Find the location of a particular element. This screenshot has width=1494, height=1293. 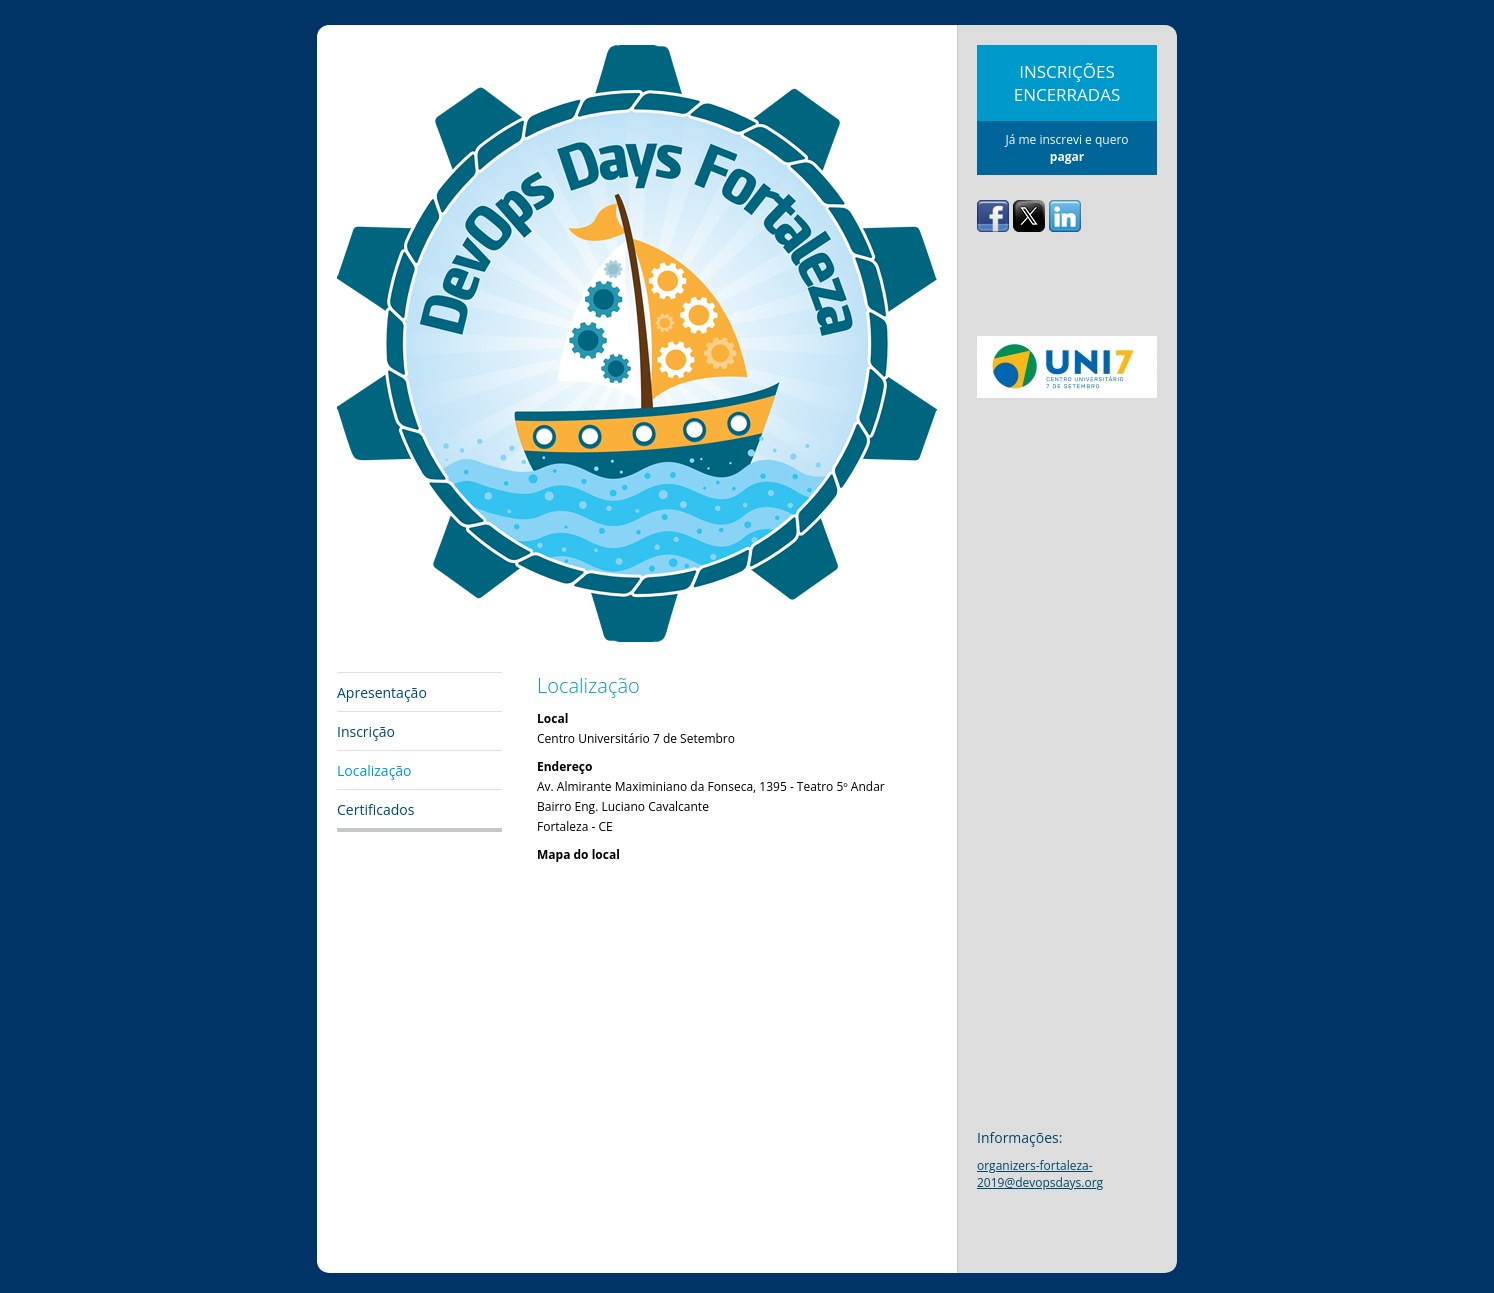

Certificados is located at coordinates (375, 809).